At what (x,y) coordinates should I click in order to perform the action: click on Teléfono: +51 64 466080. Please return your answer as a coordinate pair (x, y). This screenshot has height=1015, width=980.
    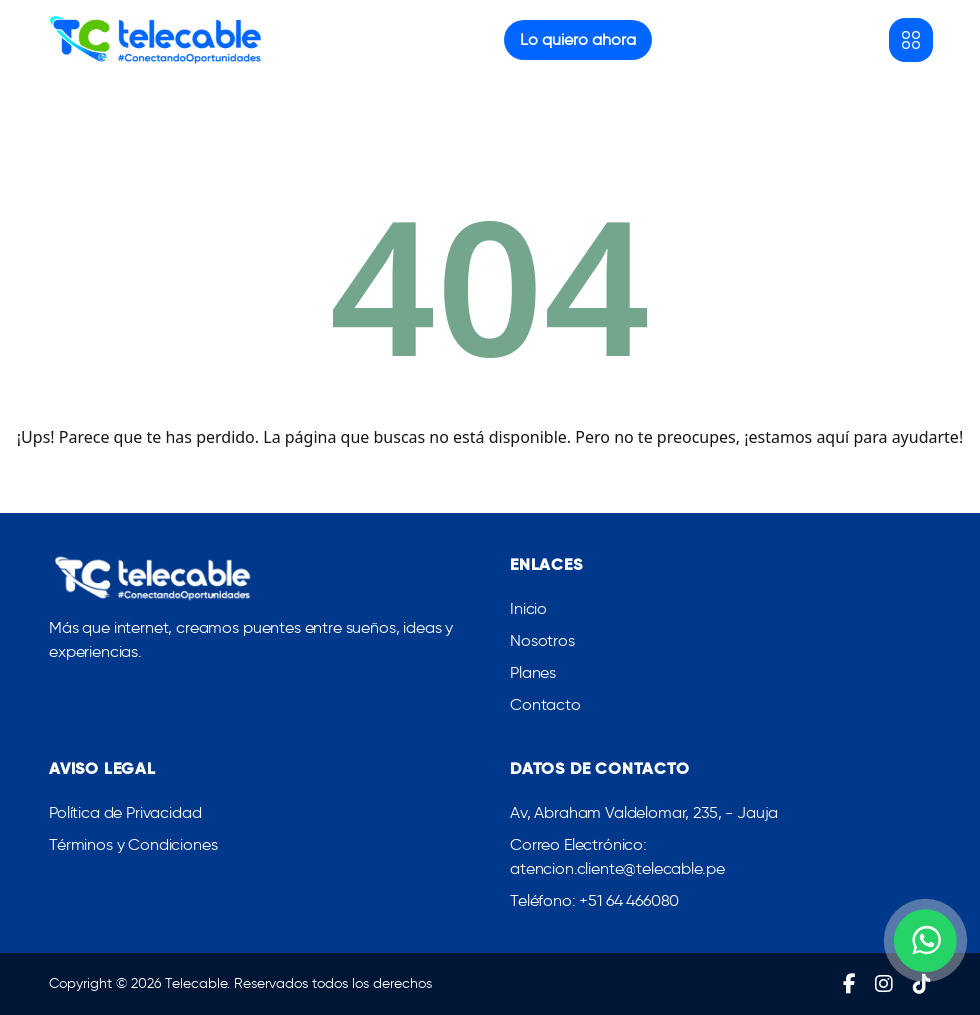
    Looking at the image, I should click on (594, 900).